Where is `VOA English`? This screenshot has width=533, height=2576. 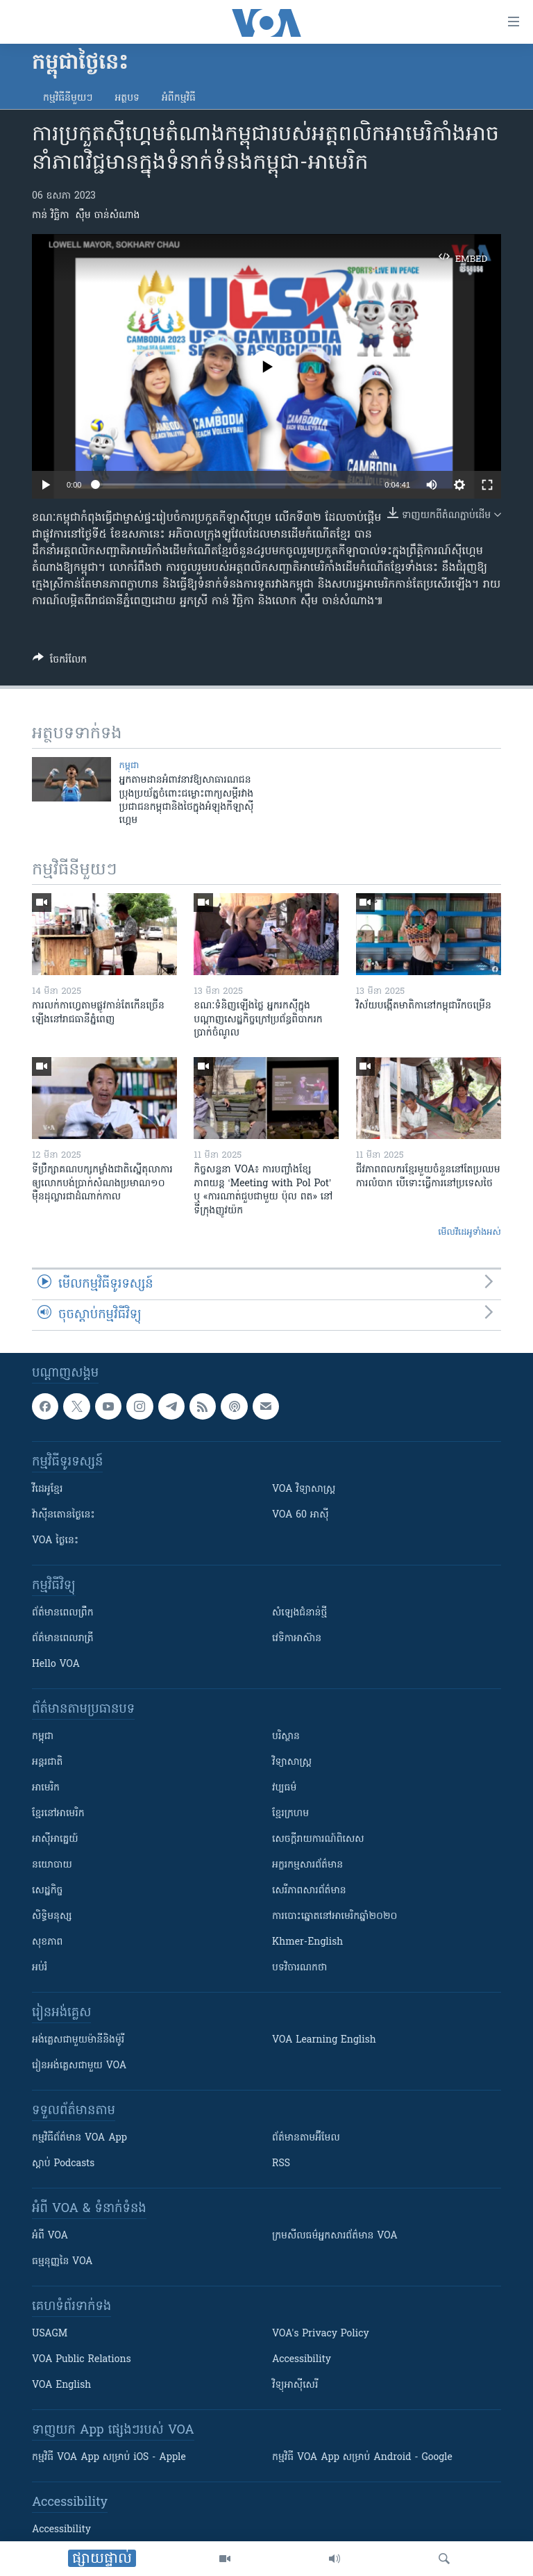
VOA English is located at coordinates (61, 2385).